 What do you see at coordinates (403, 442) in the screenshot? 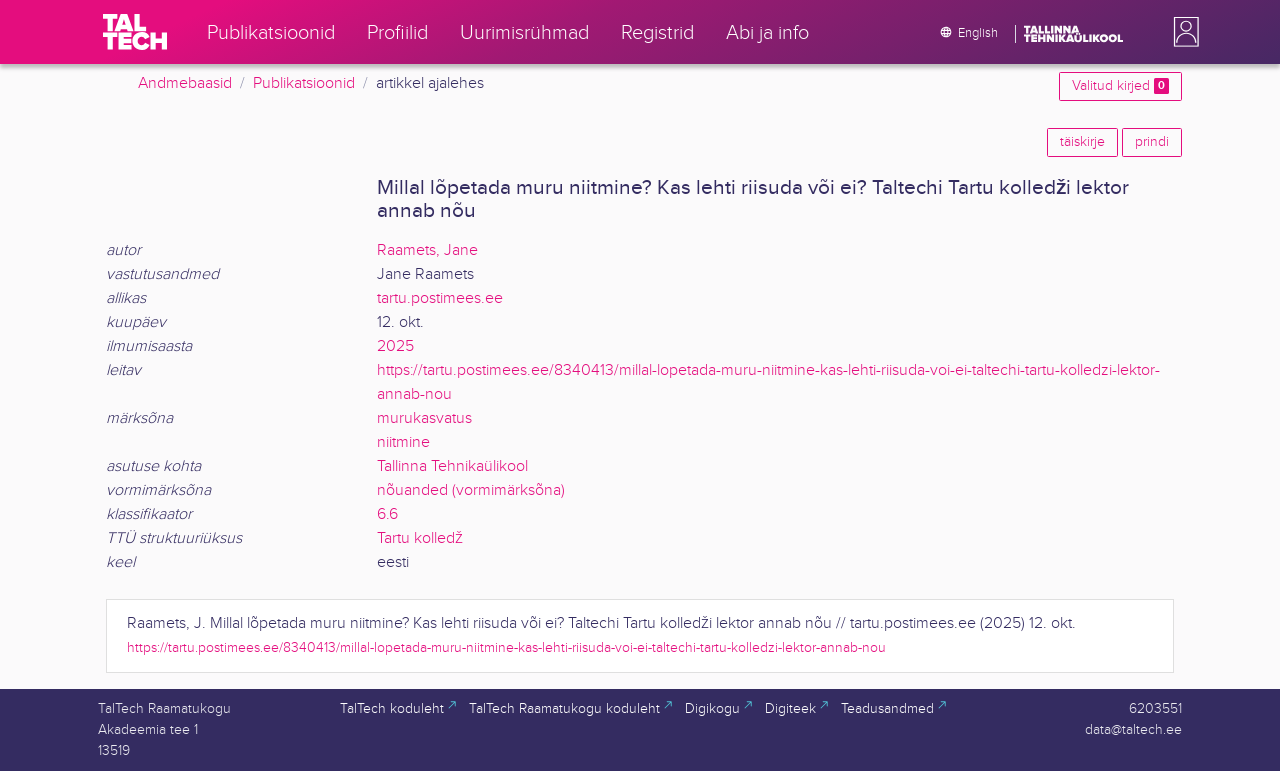
I see `niitmine` at bounding box center [403, 442].